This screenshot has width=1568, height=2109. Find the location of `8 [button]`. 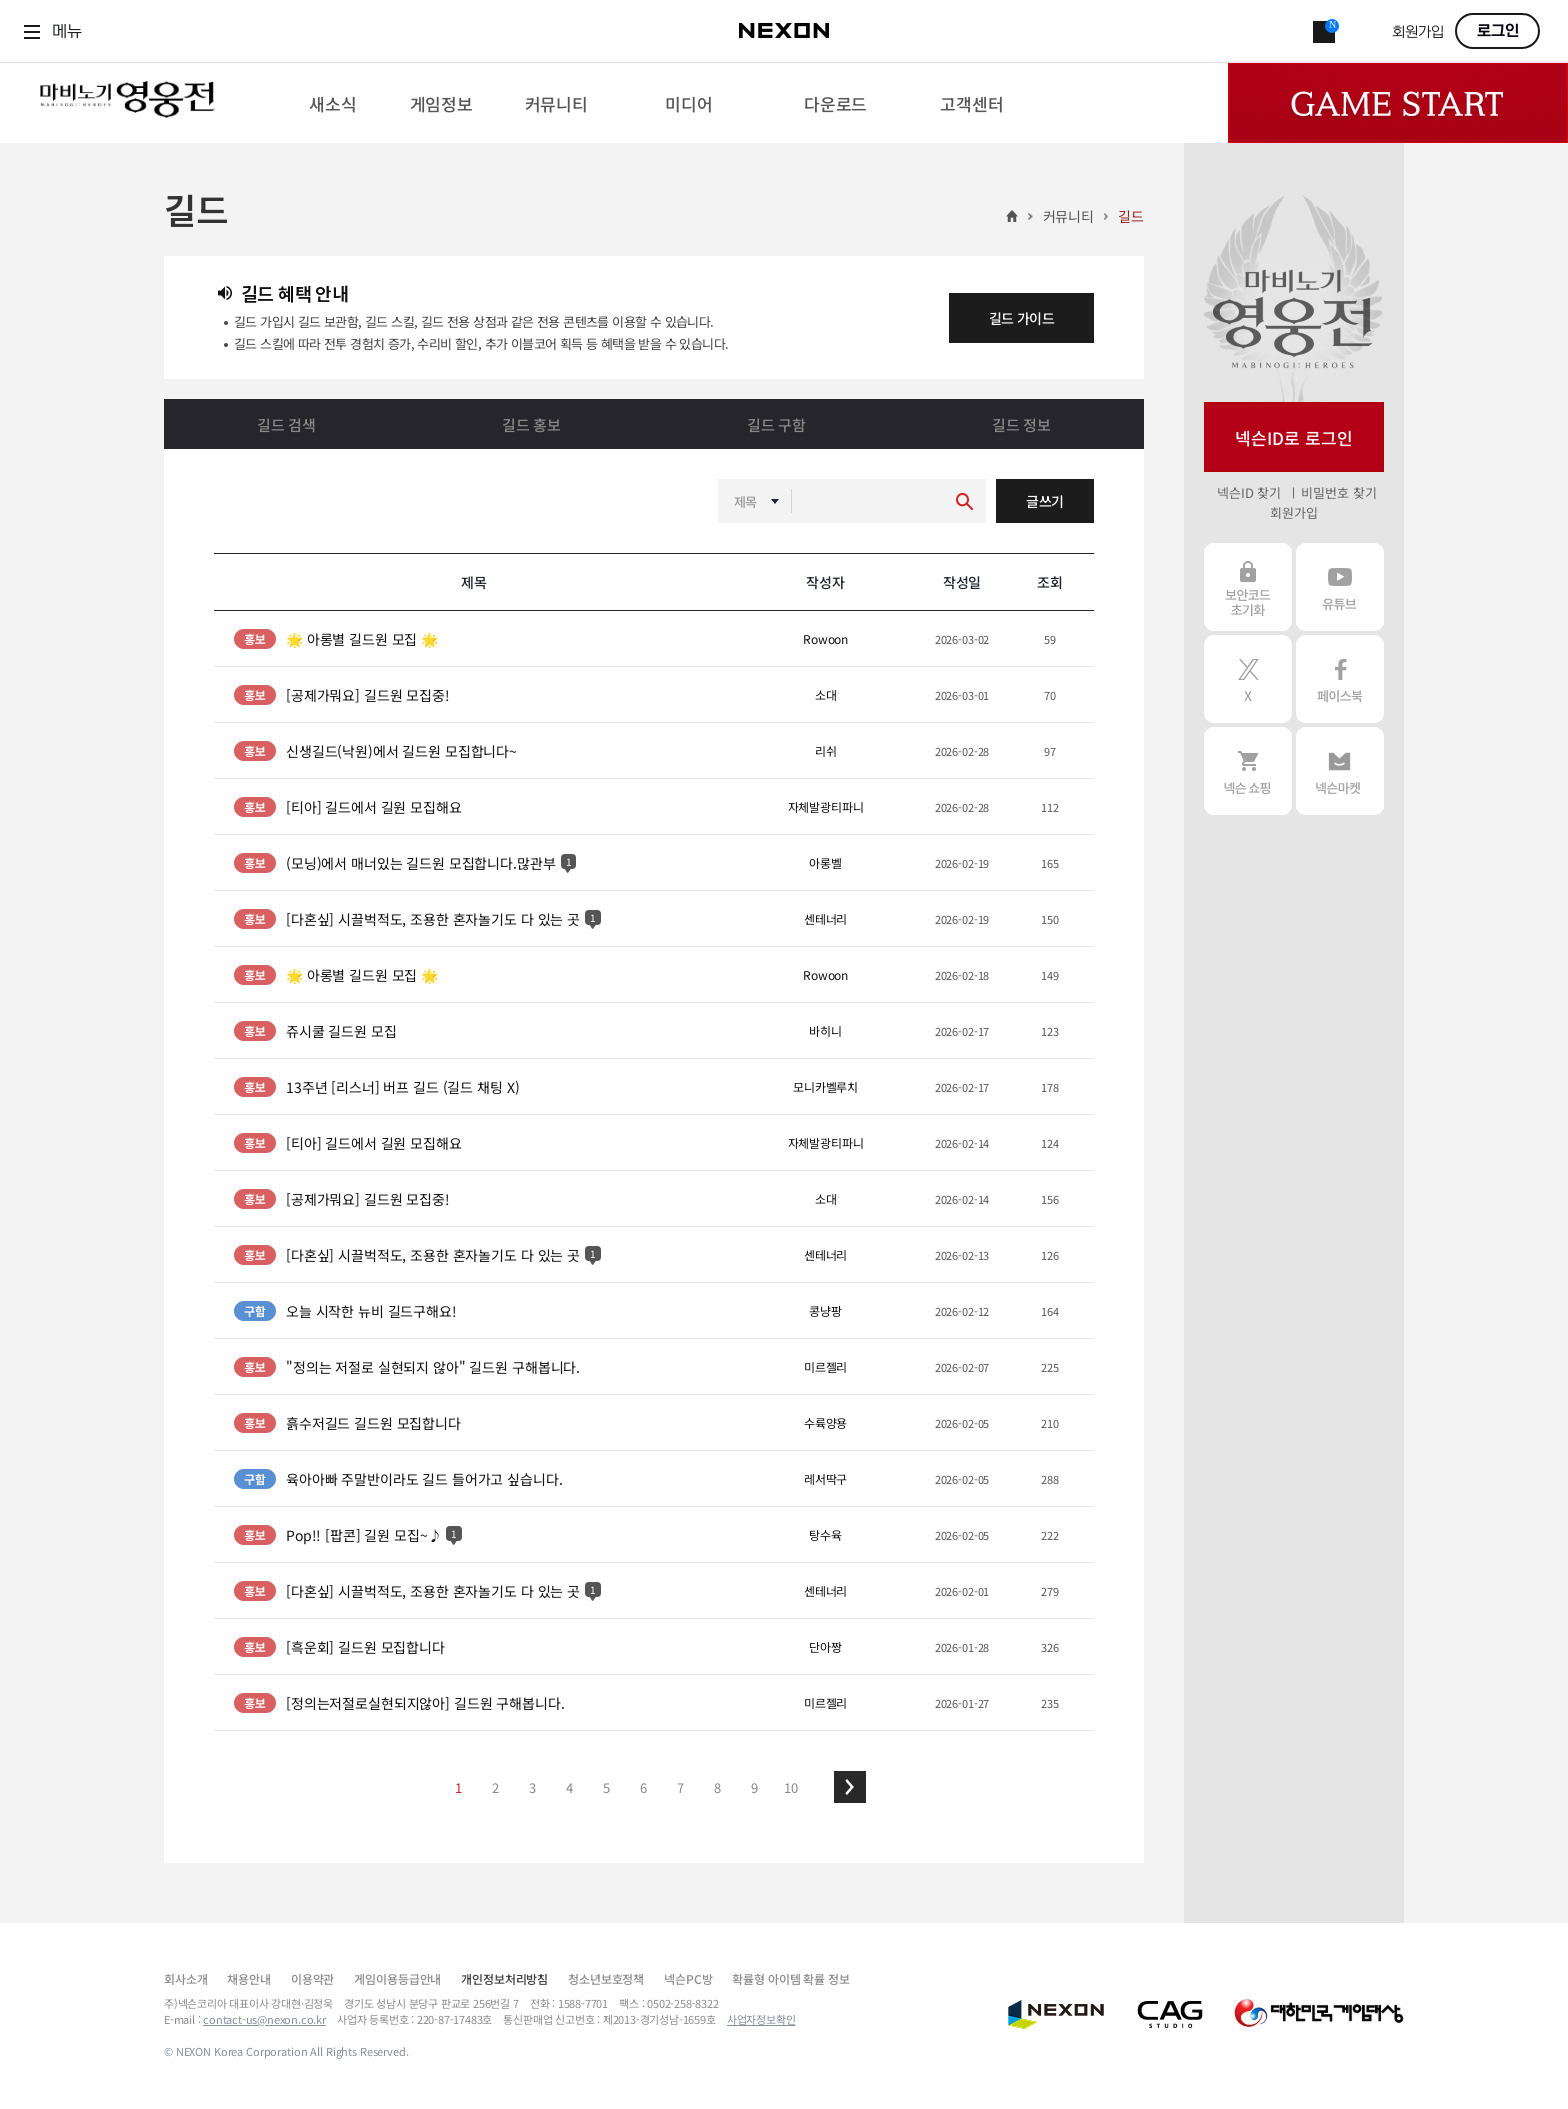

8 [button] is located at coordinates (717, 1787).